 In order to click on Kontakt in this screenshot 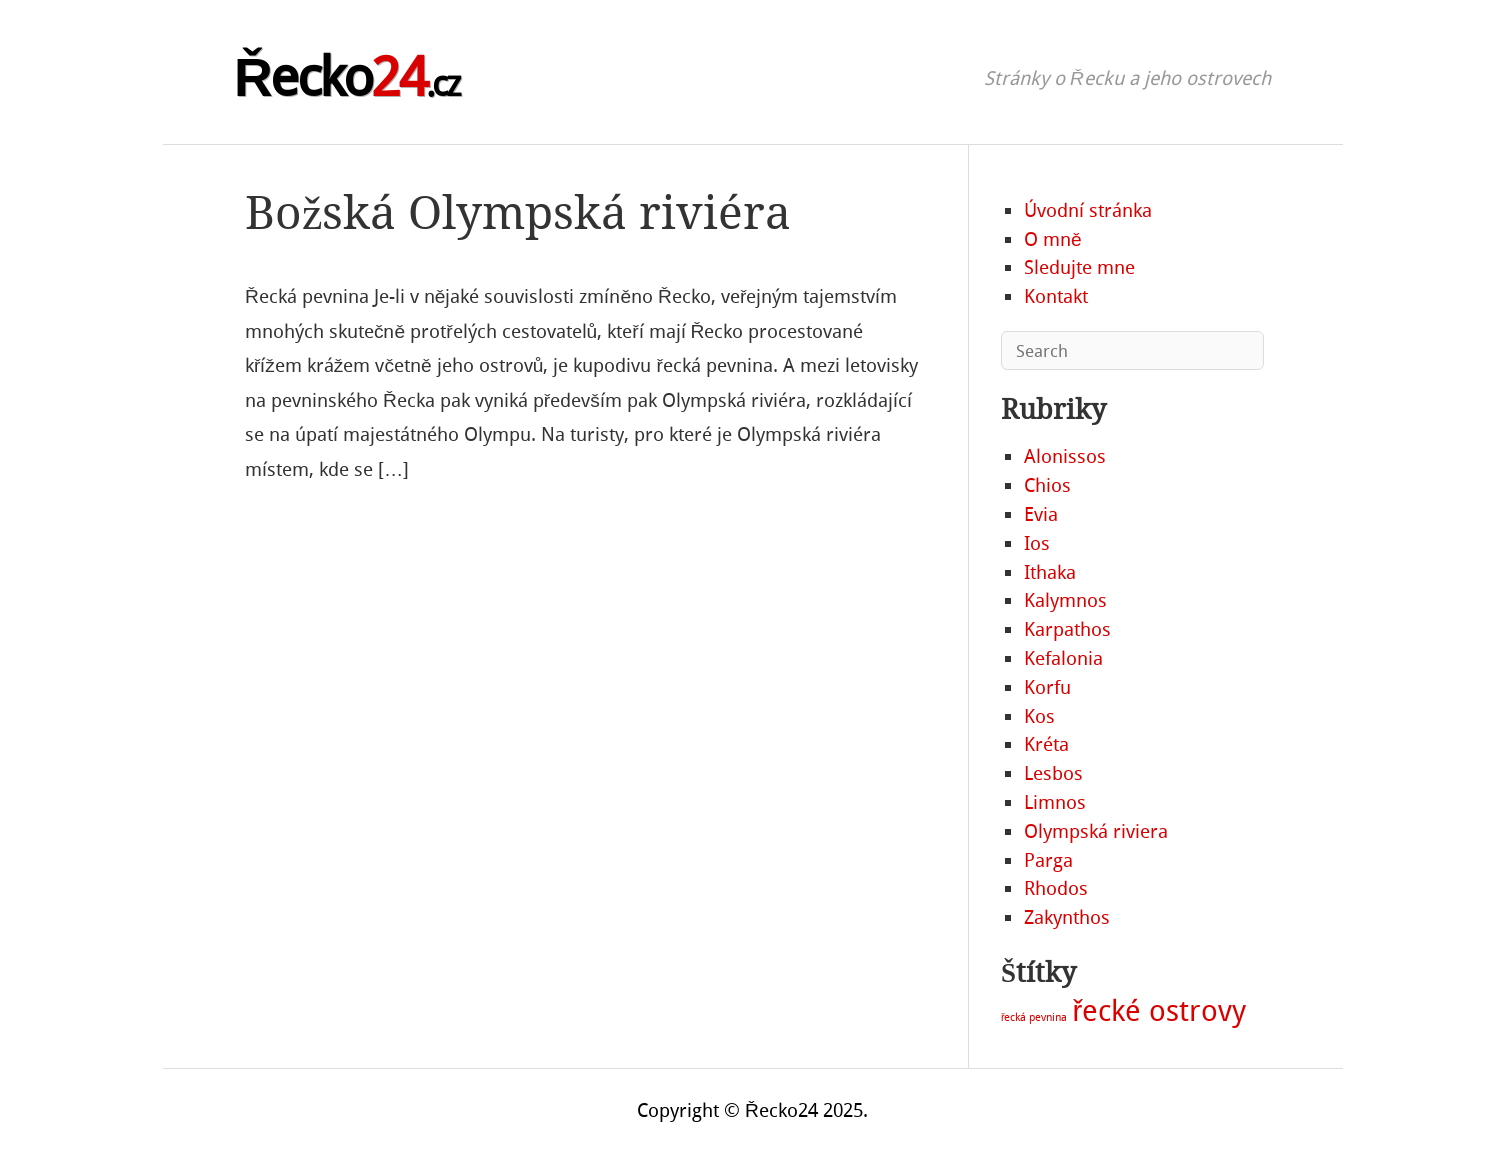, I will do `click(1056, 296)`.